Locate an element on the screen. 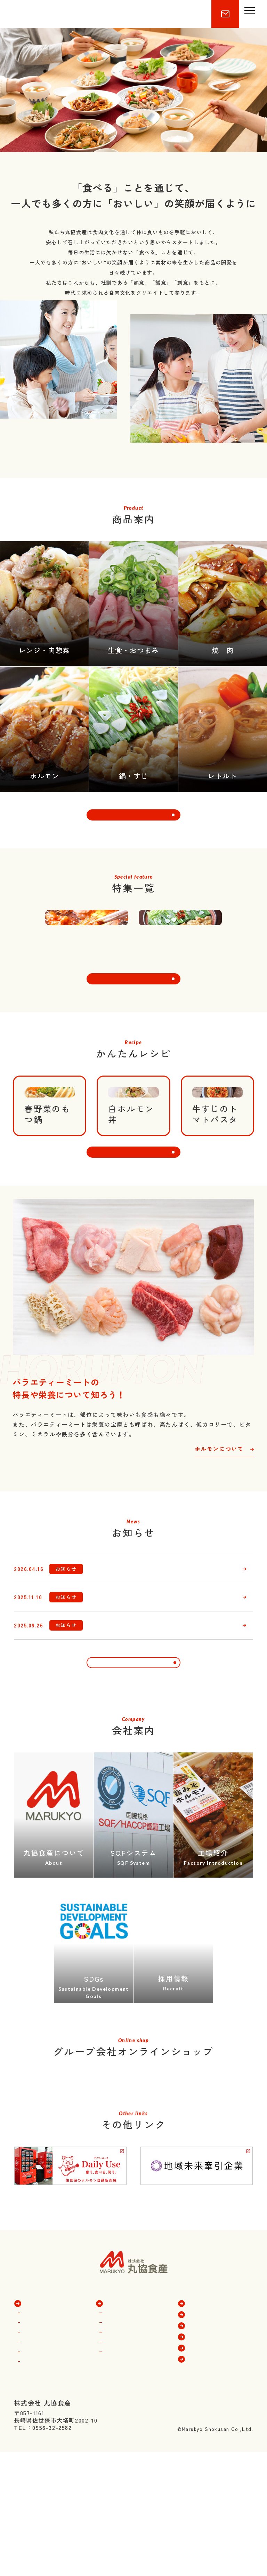 This screenshot has height=2576, width=267. 工場紹介 is located at coordinates (117, 2526).